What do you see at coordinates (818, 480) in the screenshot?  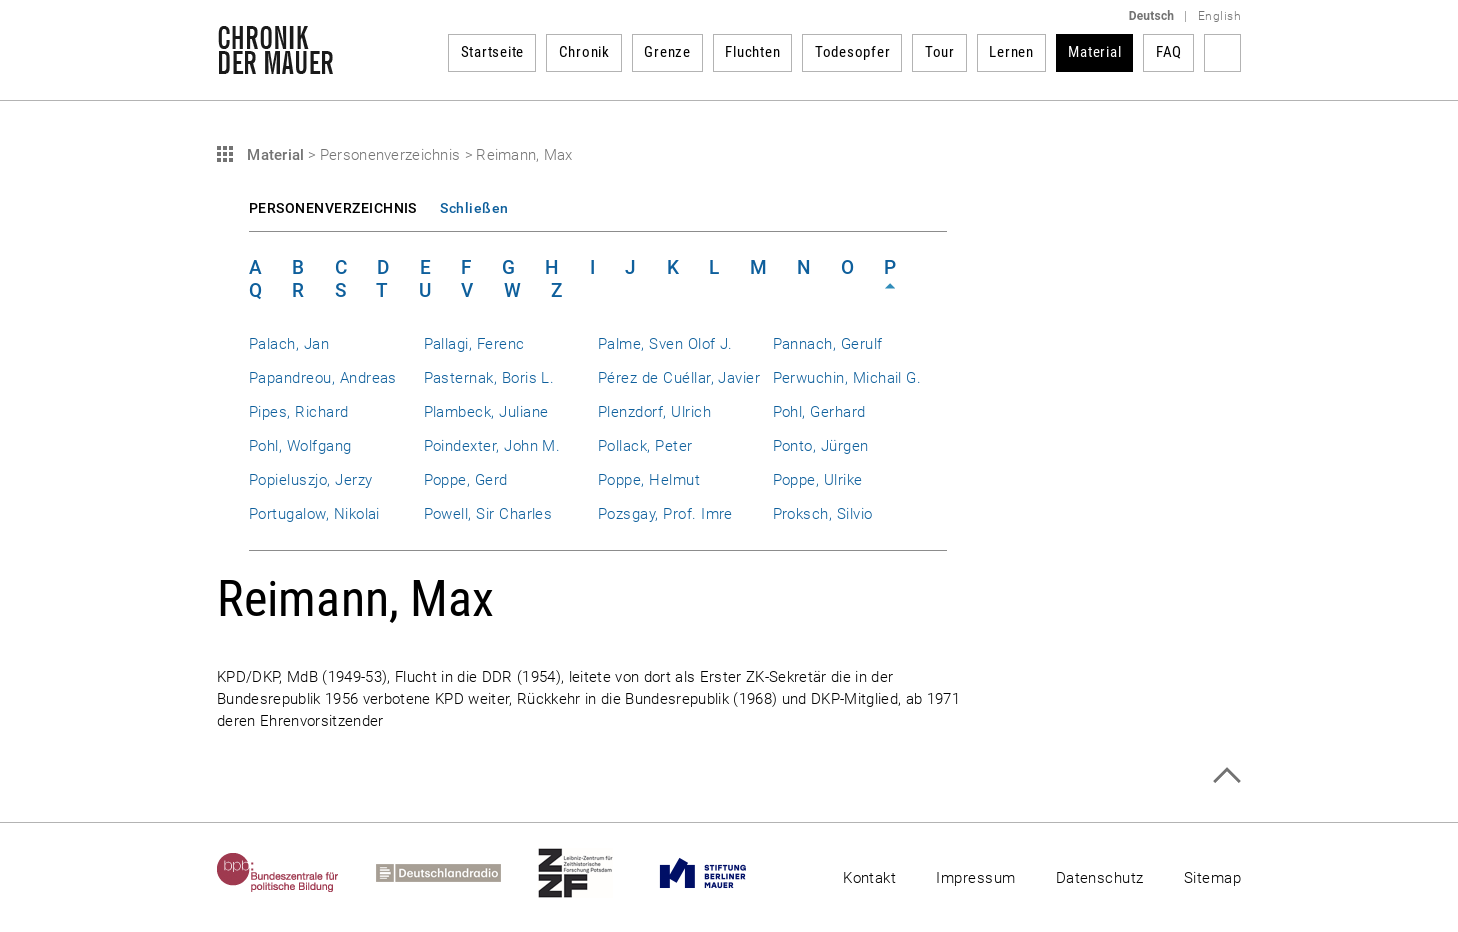 I see `Poppe, Ulrike` at bounding box center [818, 480].